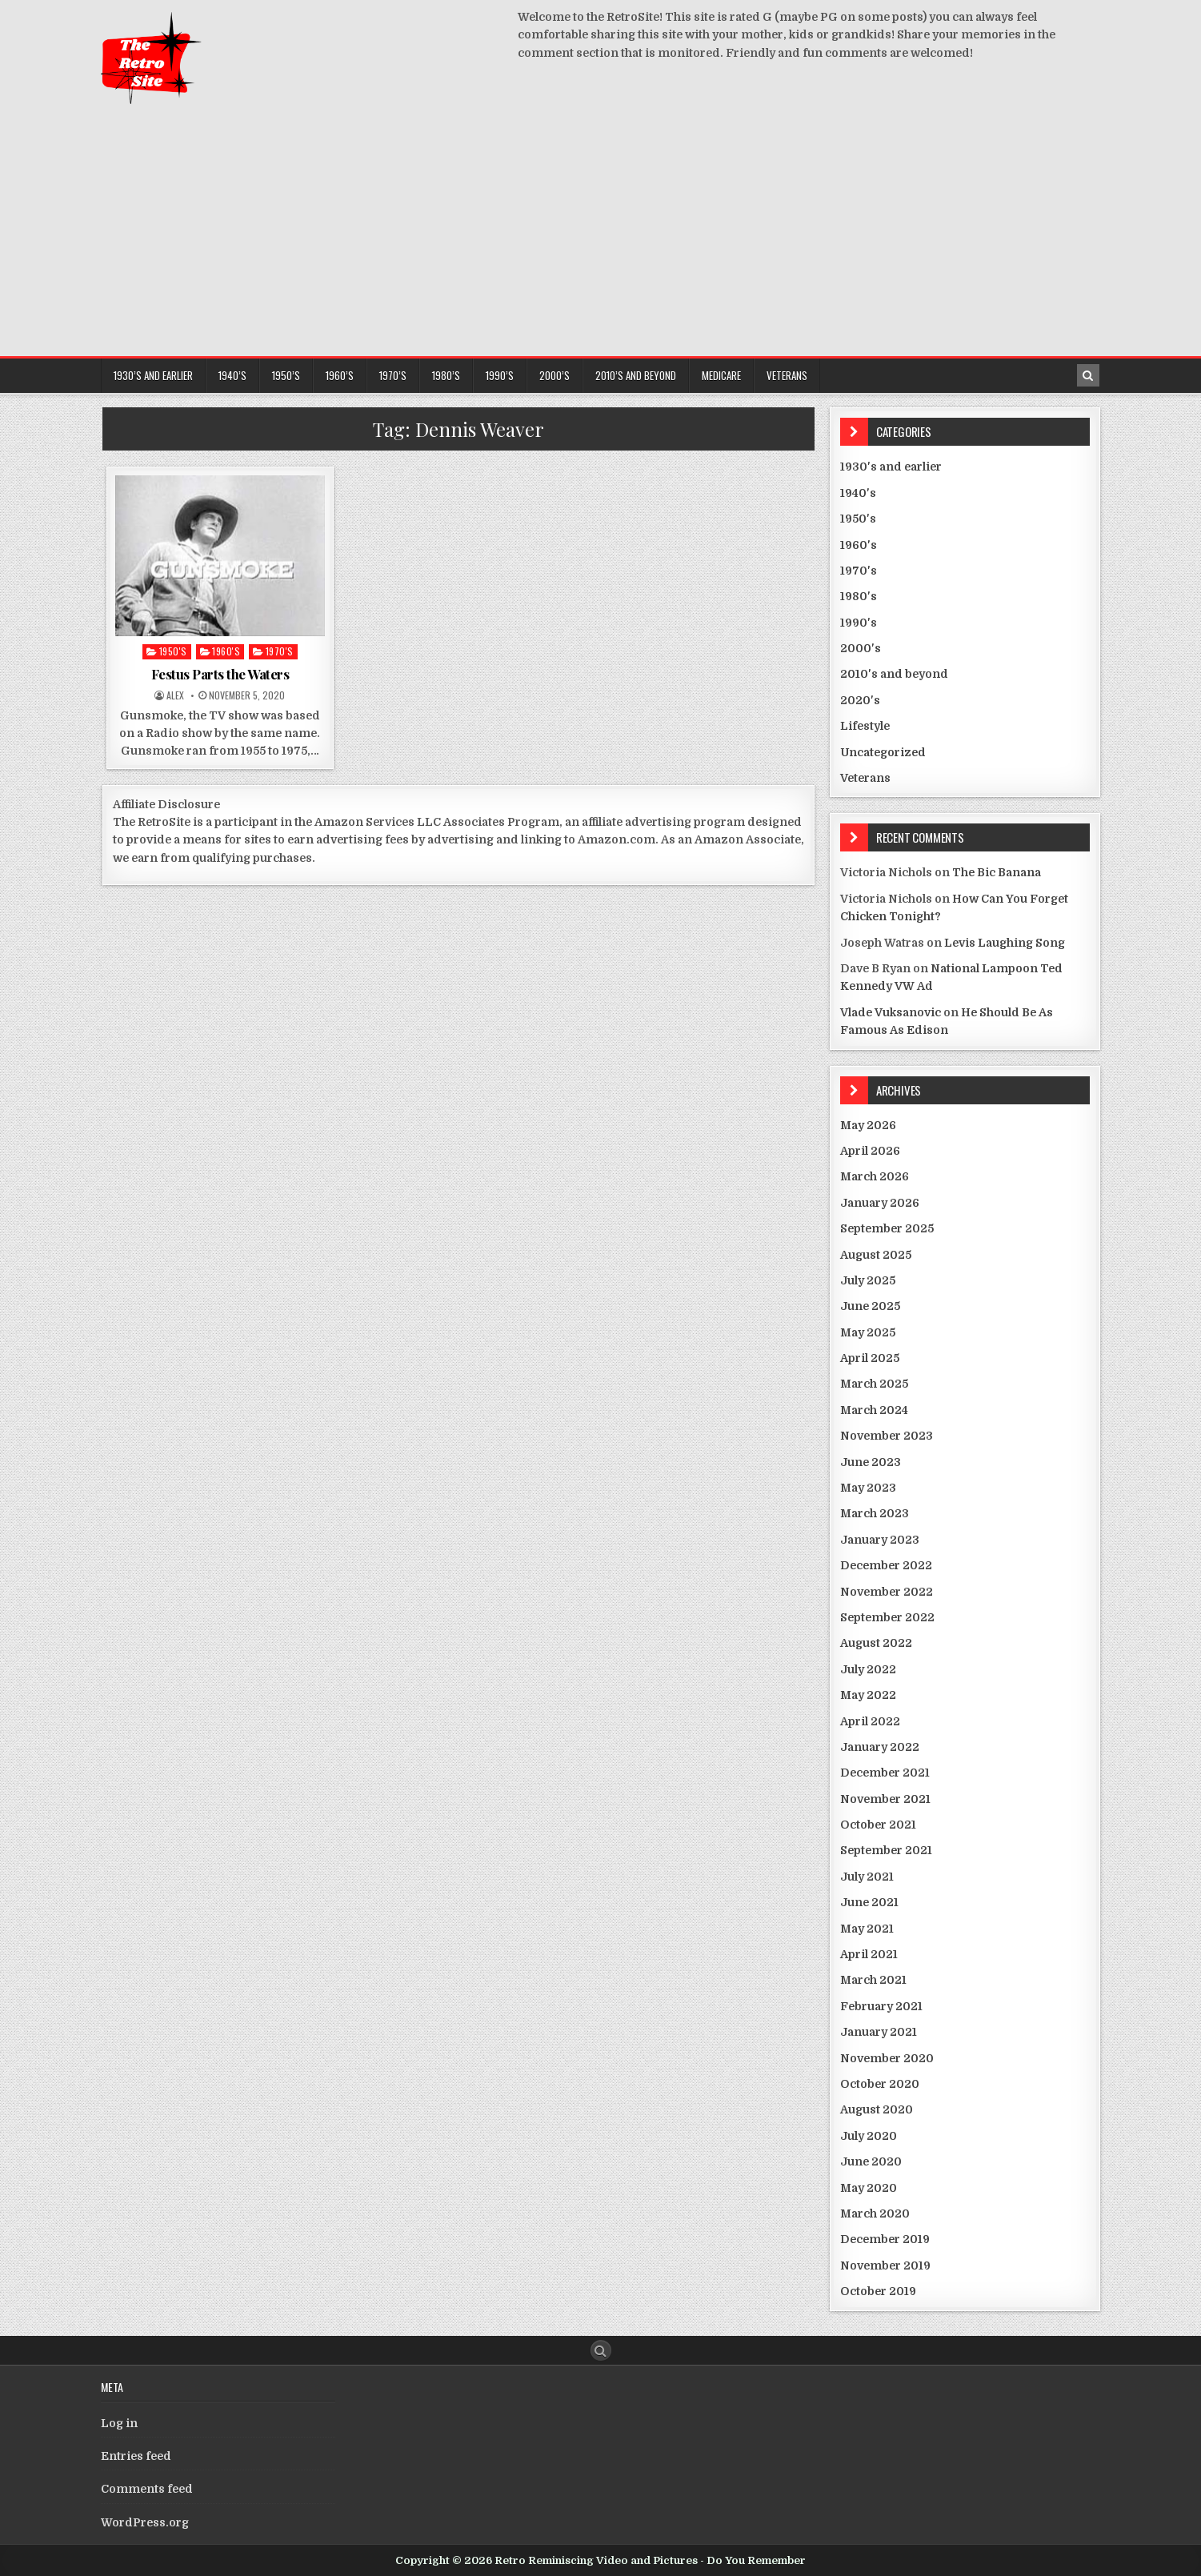 The height and width of the screenshot is (2576, 1201). Describe the element at coordinates (173, 651) in the screenshot. I see `1950's` at that location.